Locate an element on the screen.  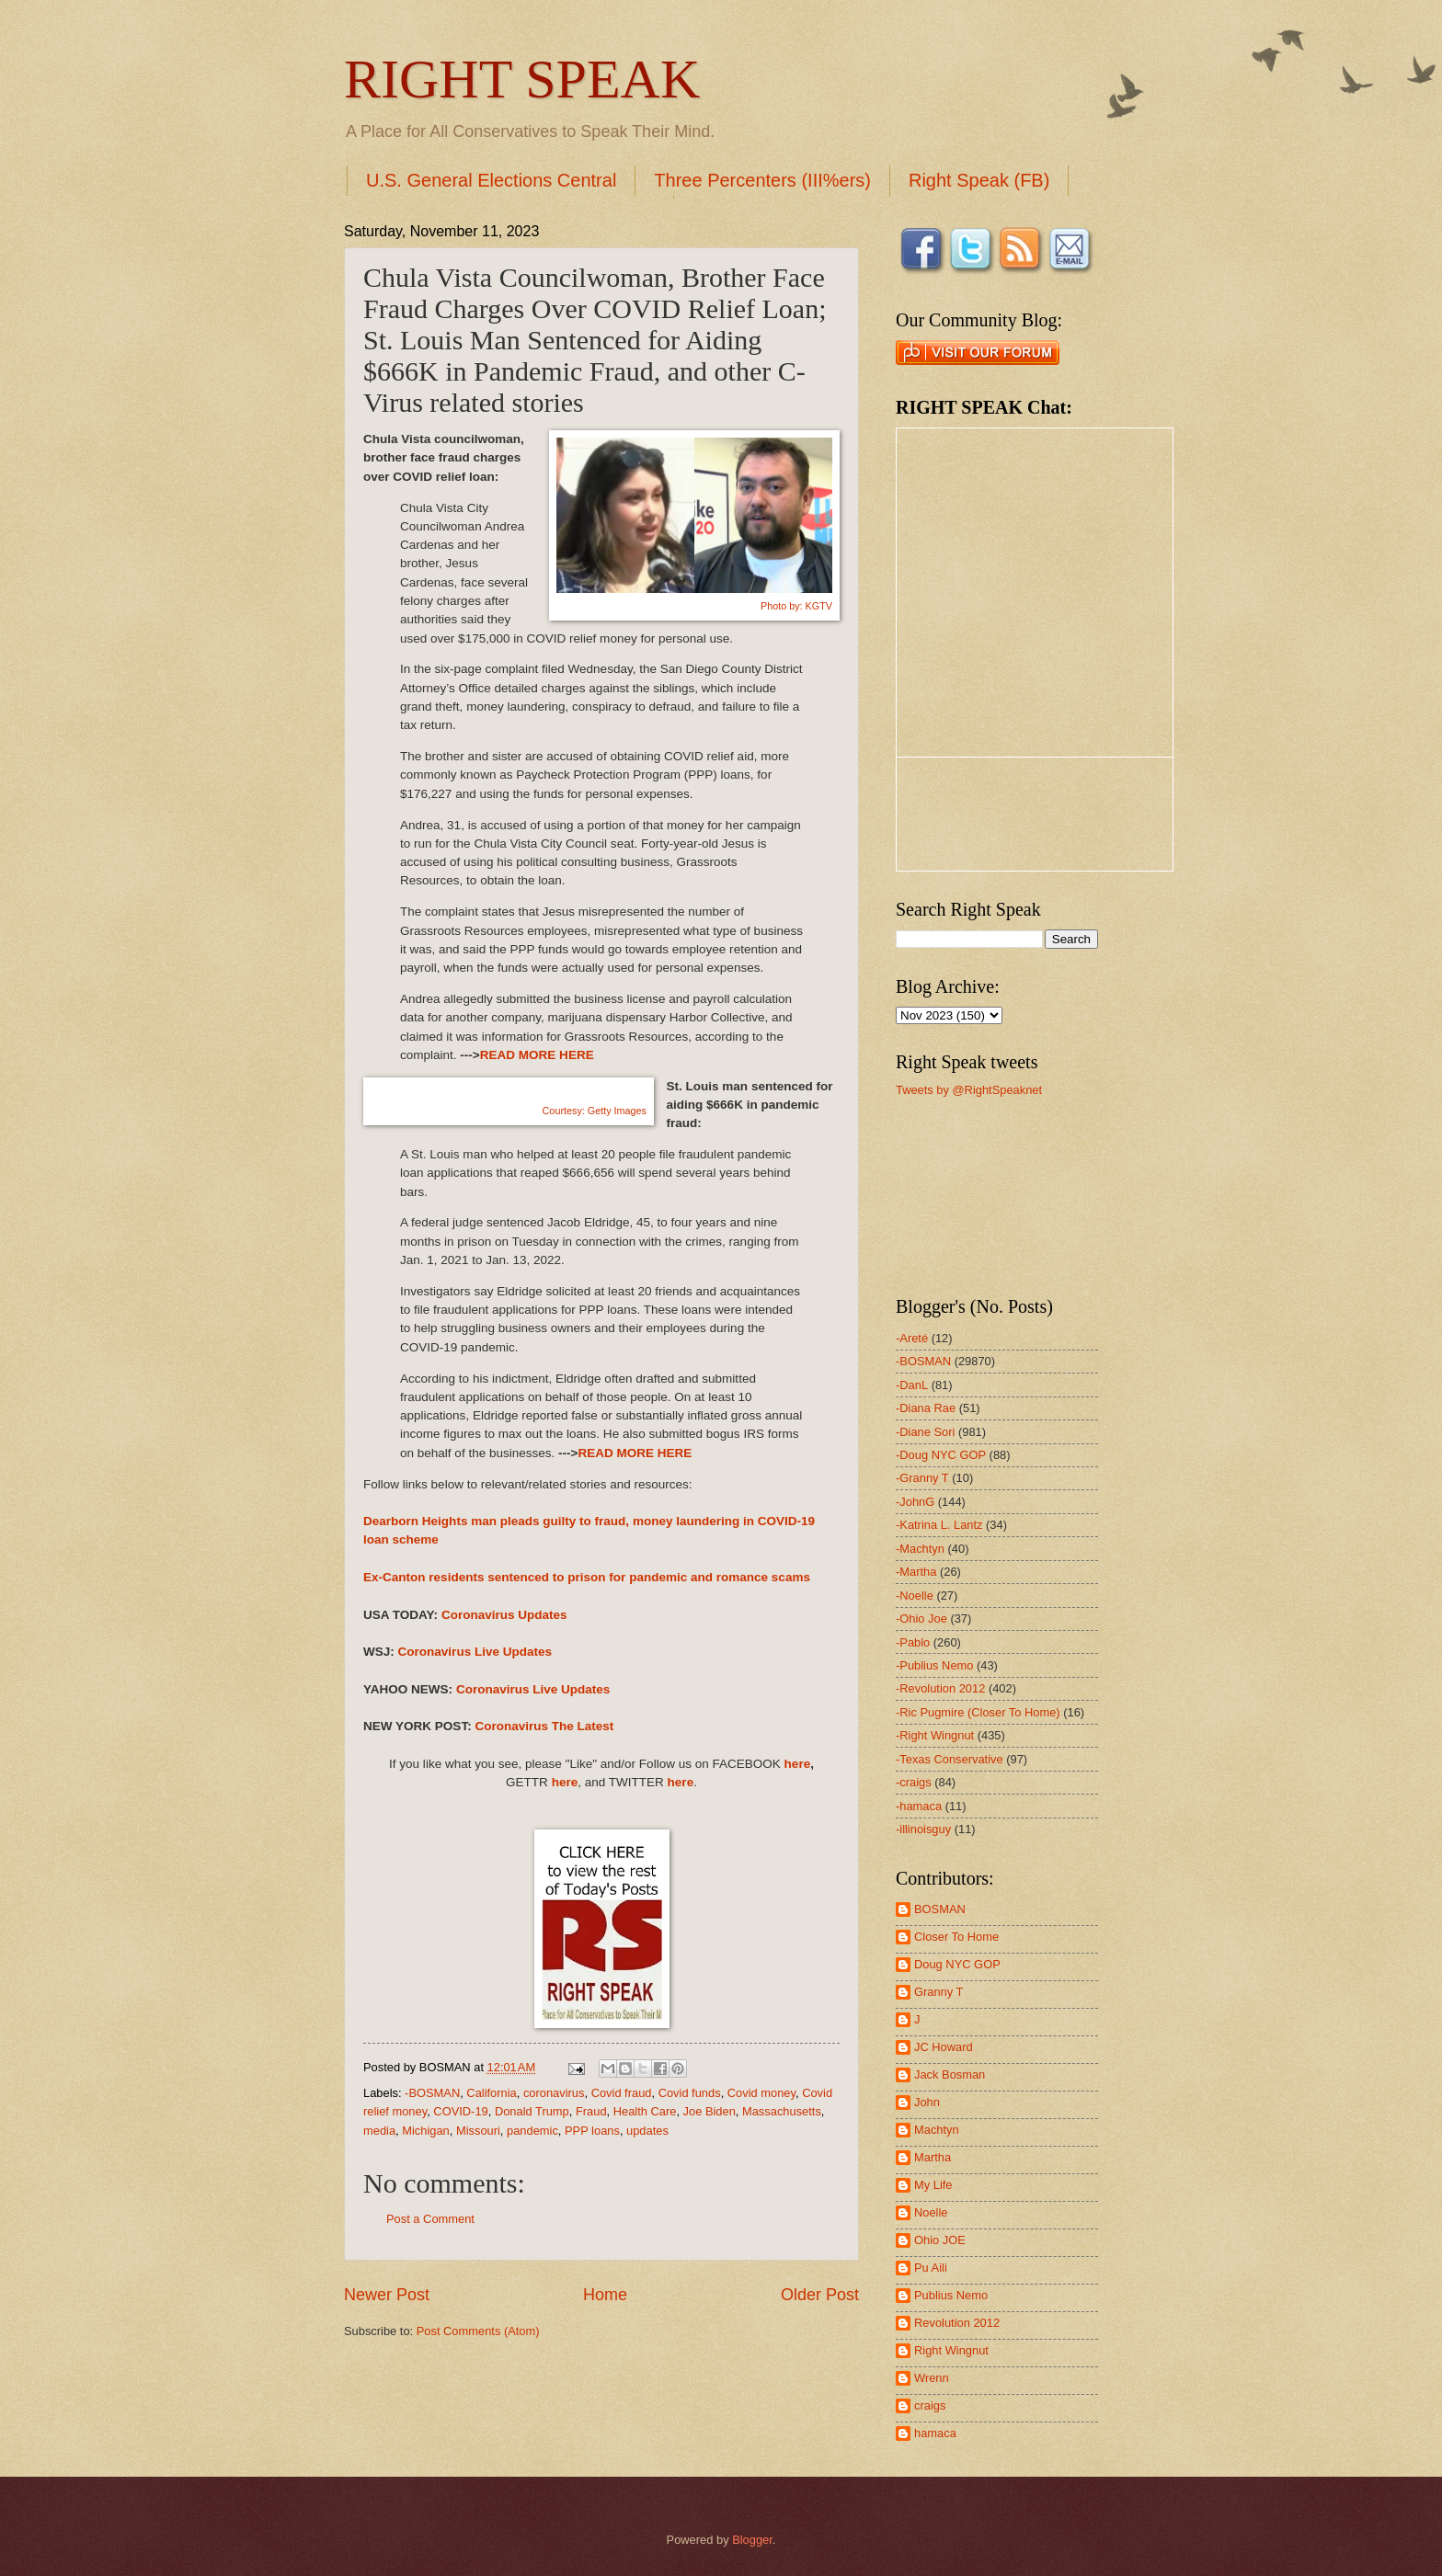
updates is located at coordinates (647, 2130).